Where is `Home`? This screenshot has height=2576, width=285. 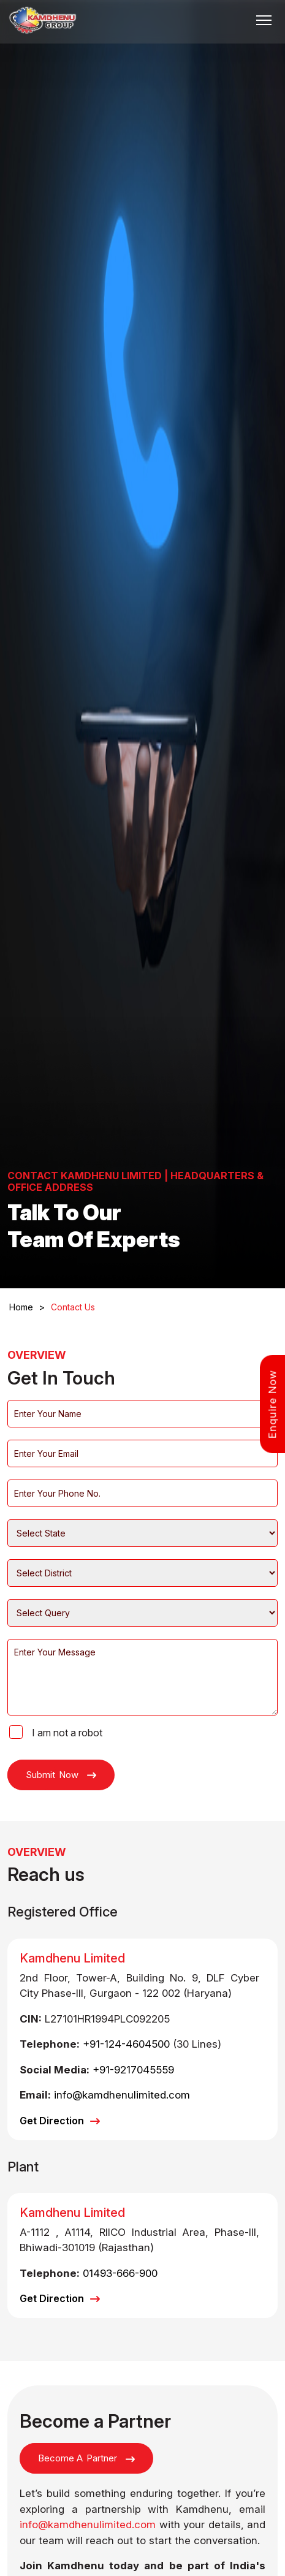
Home is located at coordinates (27, 1307).